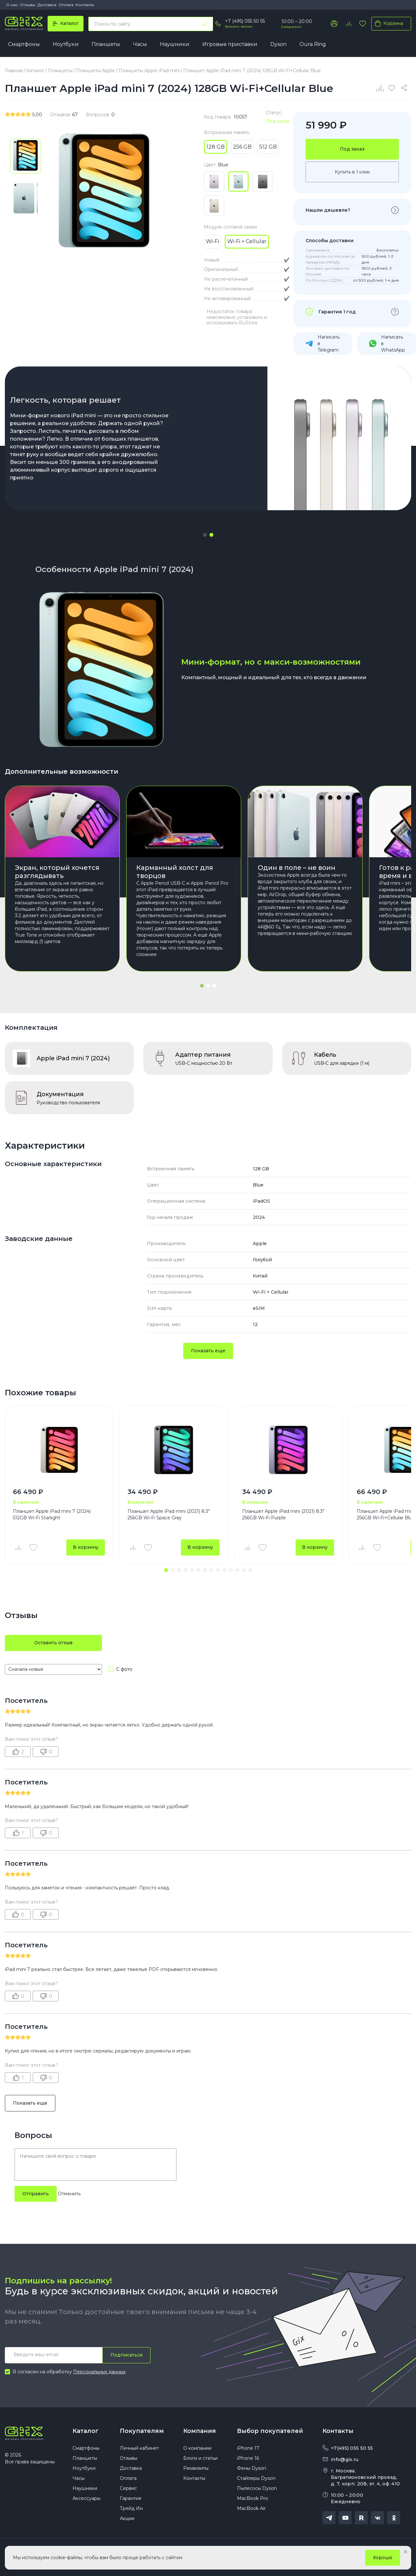 The image size is (416, 2576). What do you see at coordinates (197, 2448) in the screenshot?
I see `О компании` at bounding box center [197, 2448].